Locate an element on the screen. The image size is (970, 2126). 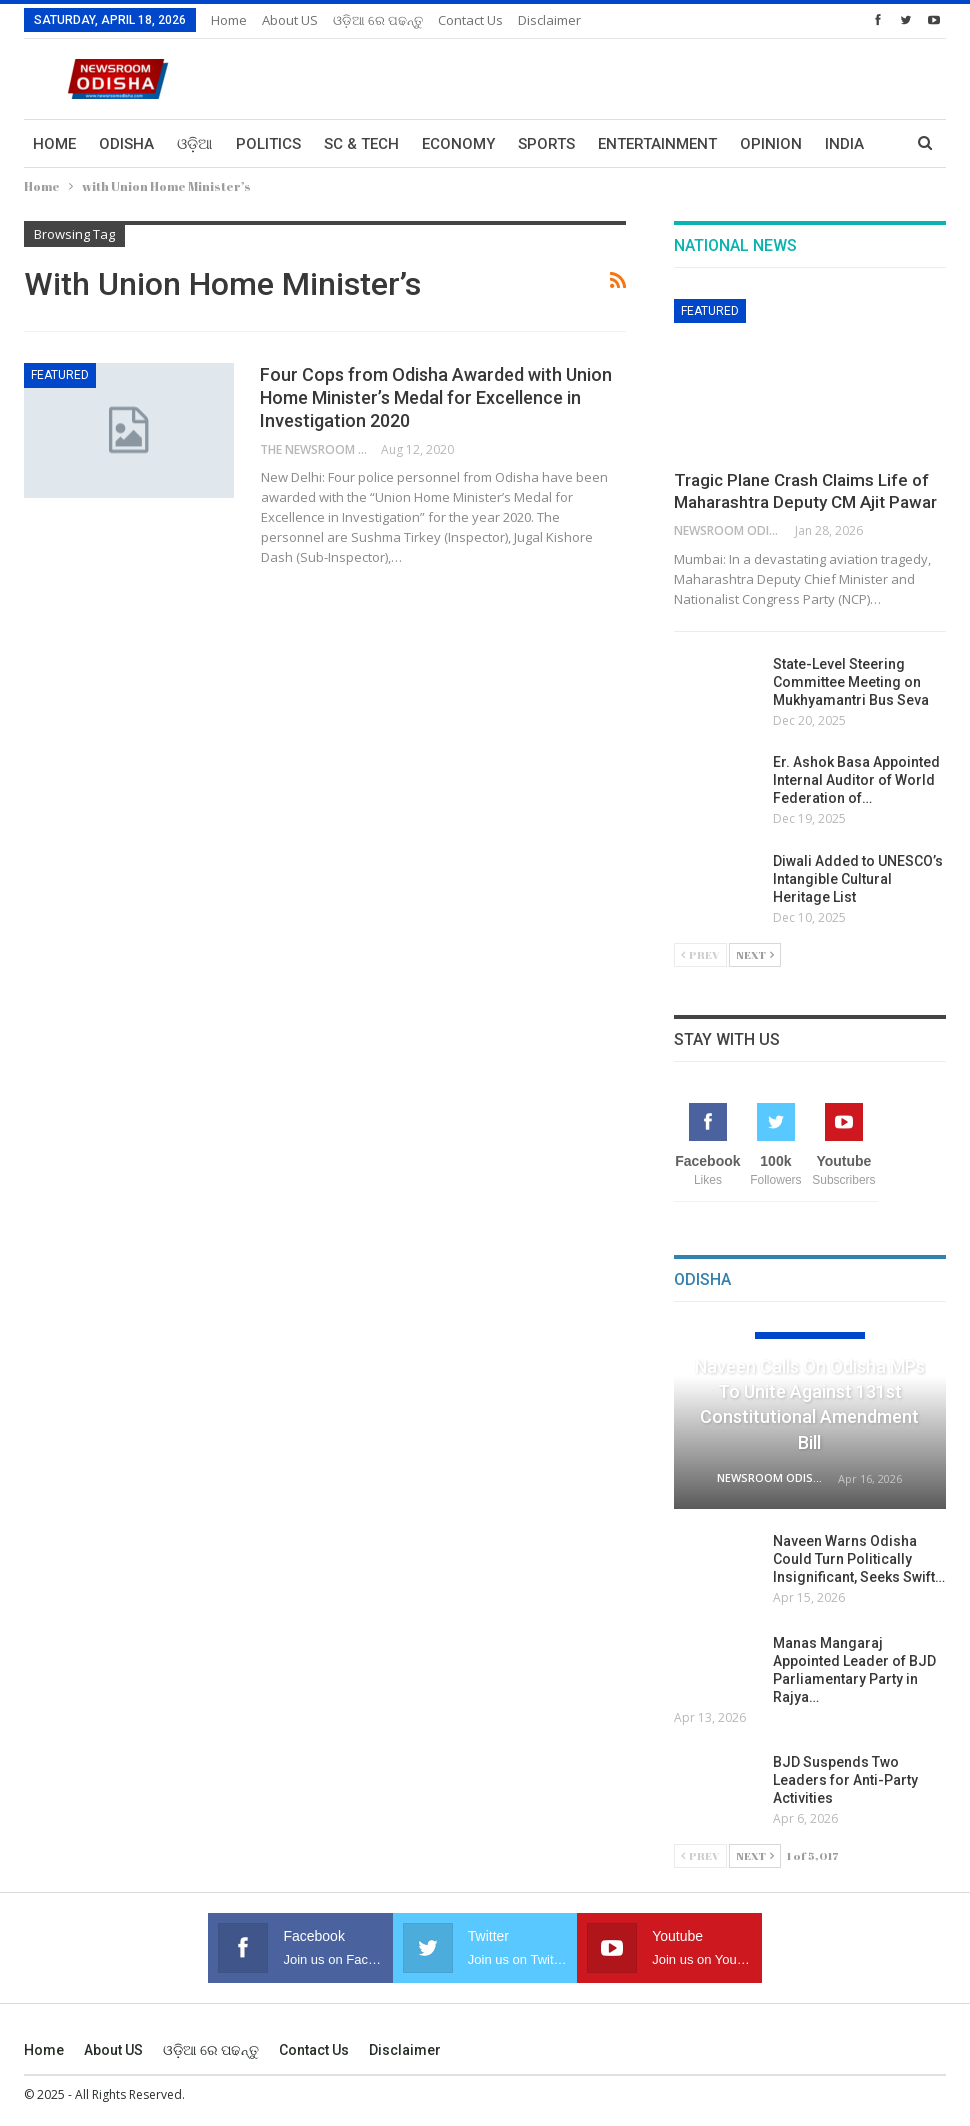
Entertainment is located at coordinates (657, 144).